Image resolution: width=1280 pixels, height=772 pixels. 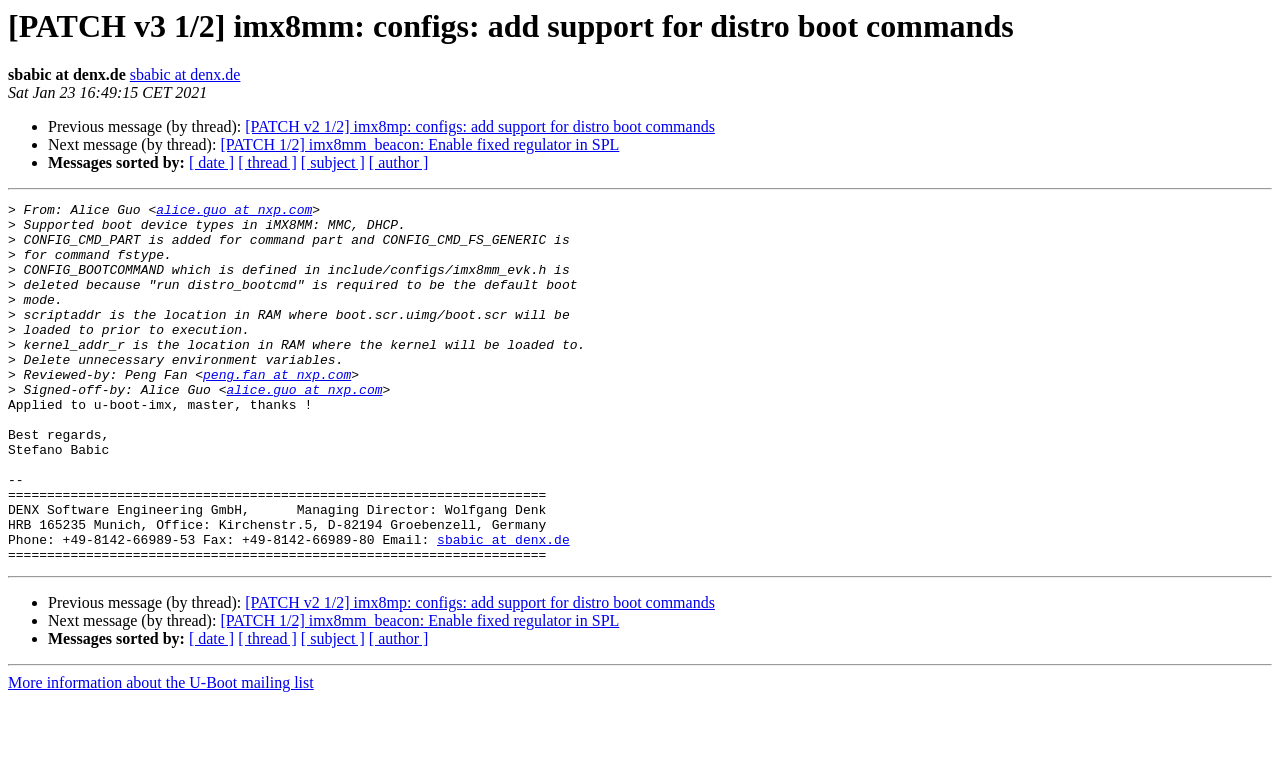 What do you see at coordinates (333, 162) in the screenshot?
I see `[ subject ]` at bounding box center [333, 162].